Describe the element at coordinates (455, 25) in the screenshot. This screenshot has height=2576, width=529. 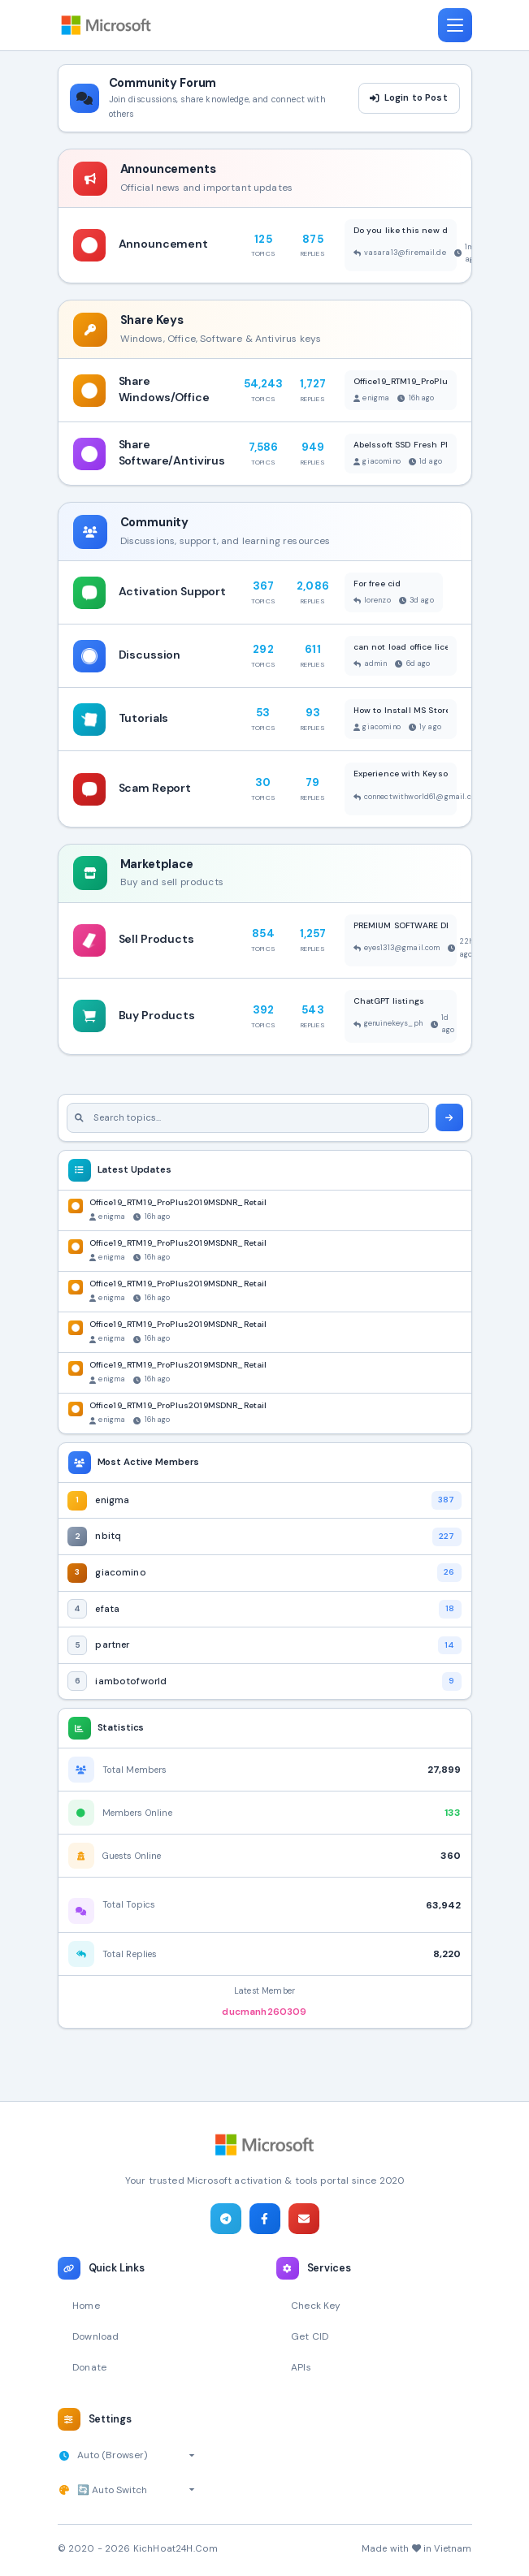
I see `[Toggle navigation]` at that location.